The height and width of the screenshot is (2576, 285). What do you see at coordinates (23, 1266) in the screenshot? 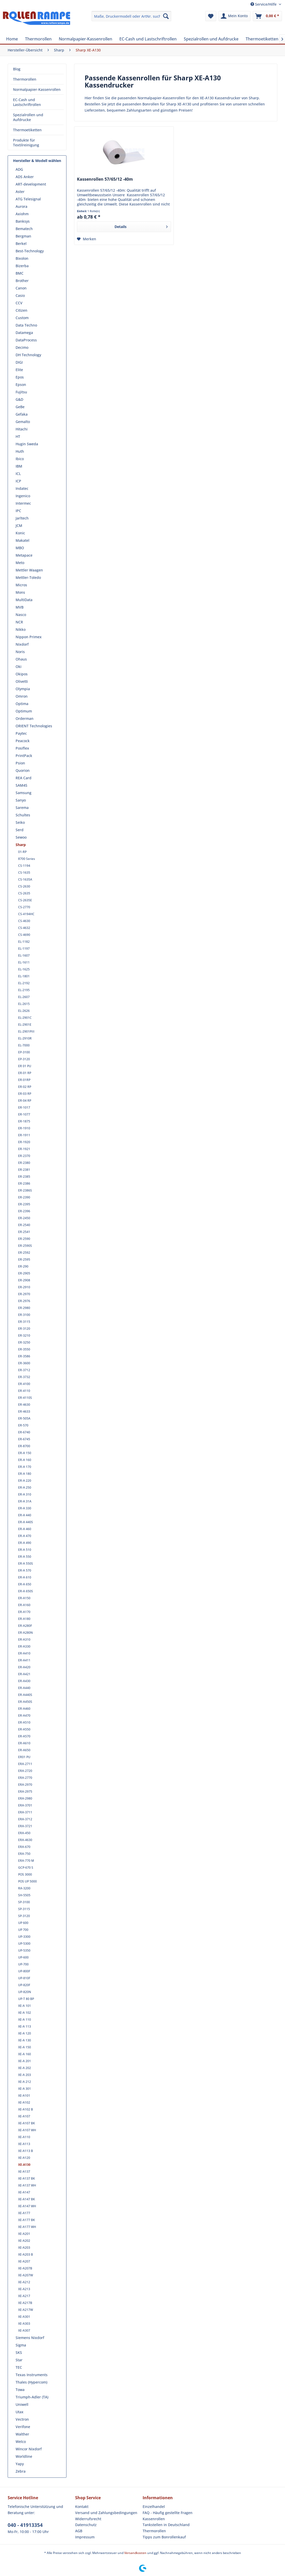
I see `ER-290` at bounding box center [23, 1266].